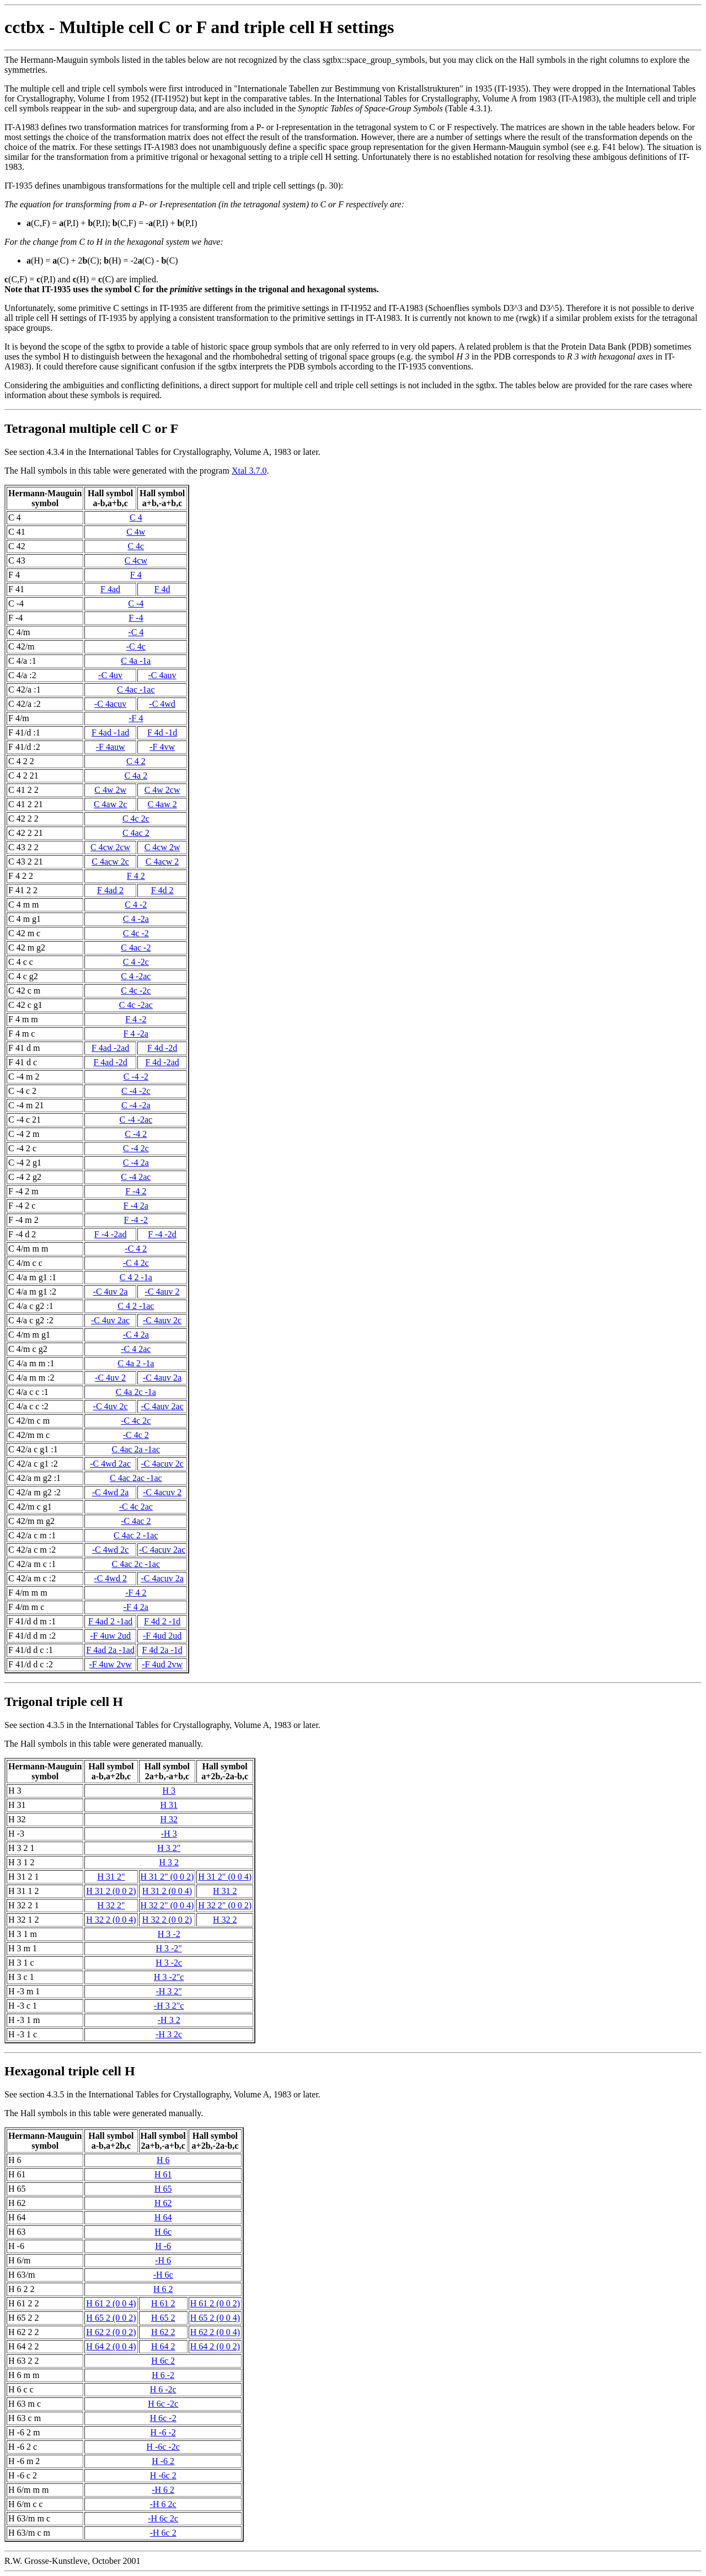 The height and width of the screenshot is (2576, 706). I want to click on -H 3 2"c, so click(169, 2005).